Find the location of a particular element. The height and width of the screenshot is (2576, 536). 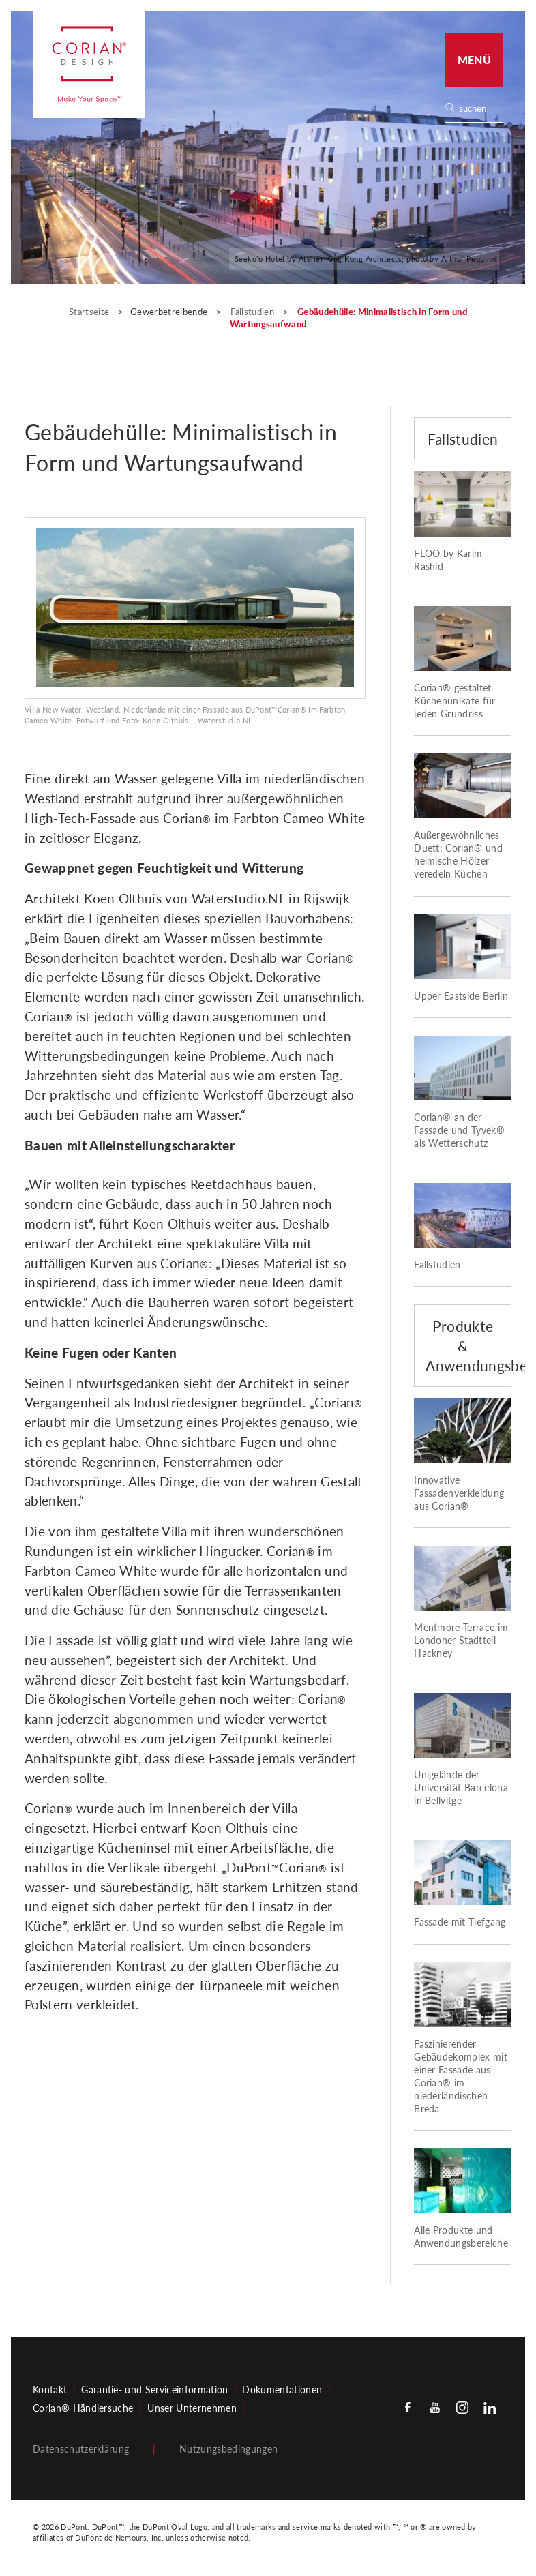

Kontakt is located at coordinates (50, 2389).